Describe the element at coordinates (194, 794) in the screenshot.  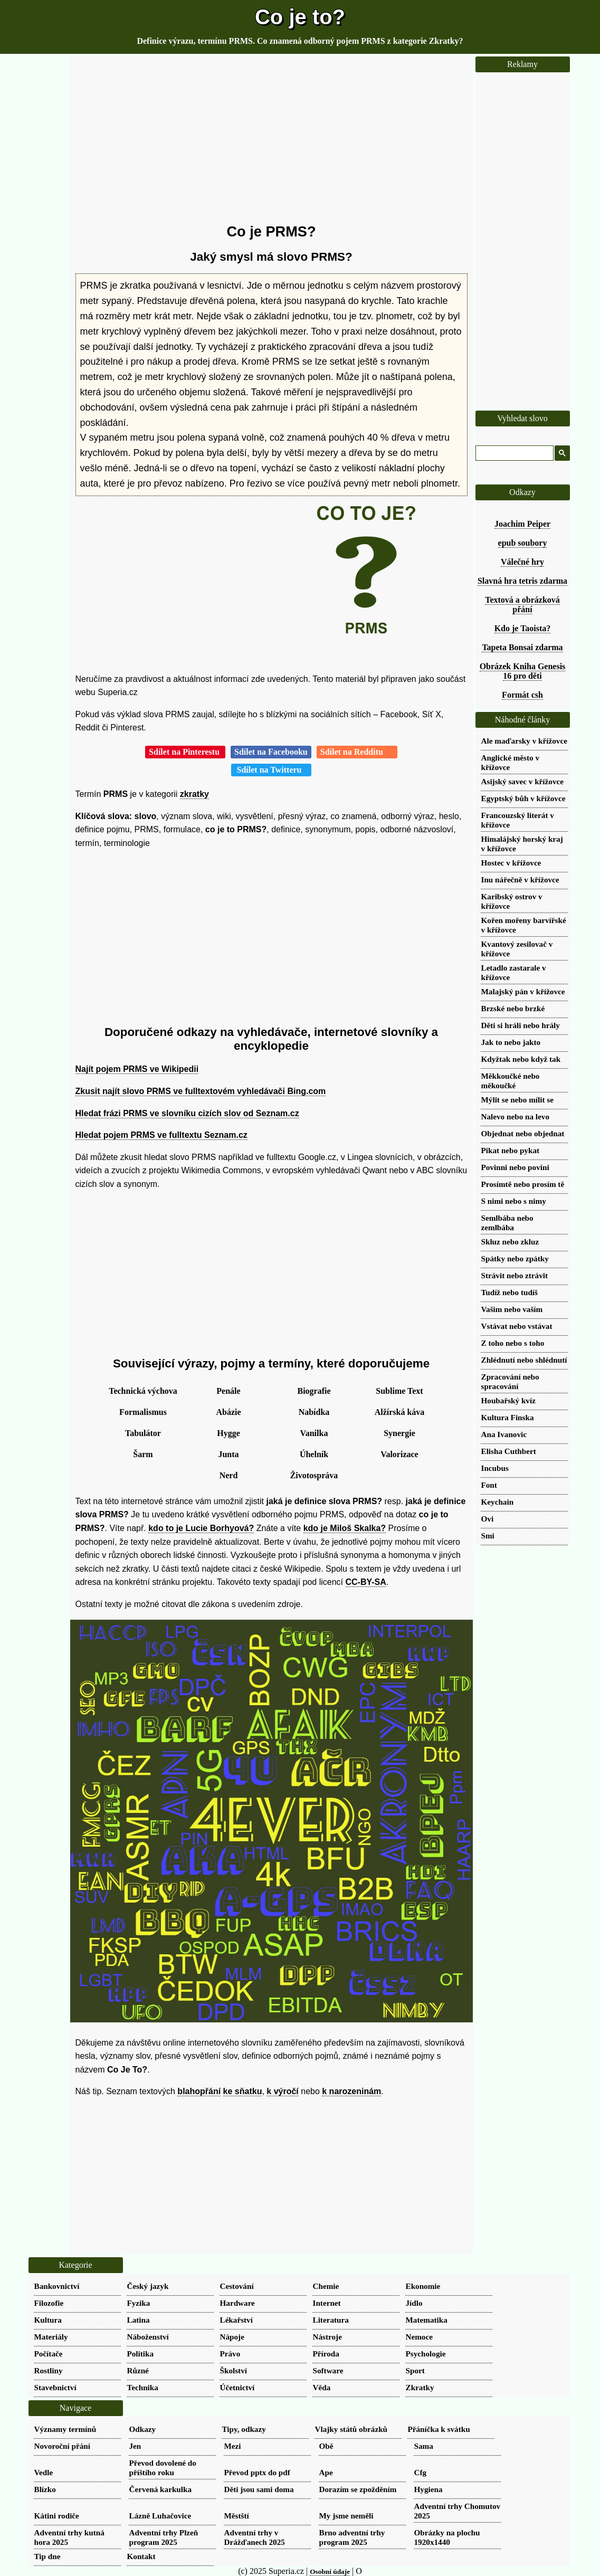
I see `zkratky` at that location.